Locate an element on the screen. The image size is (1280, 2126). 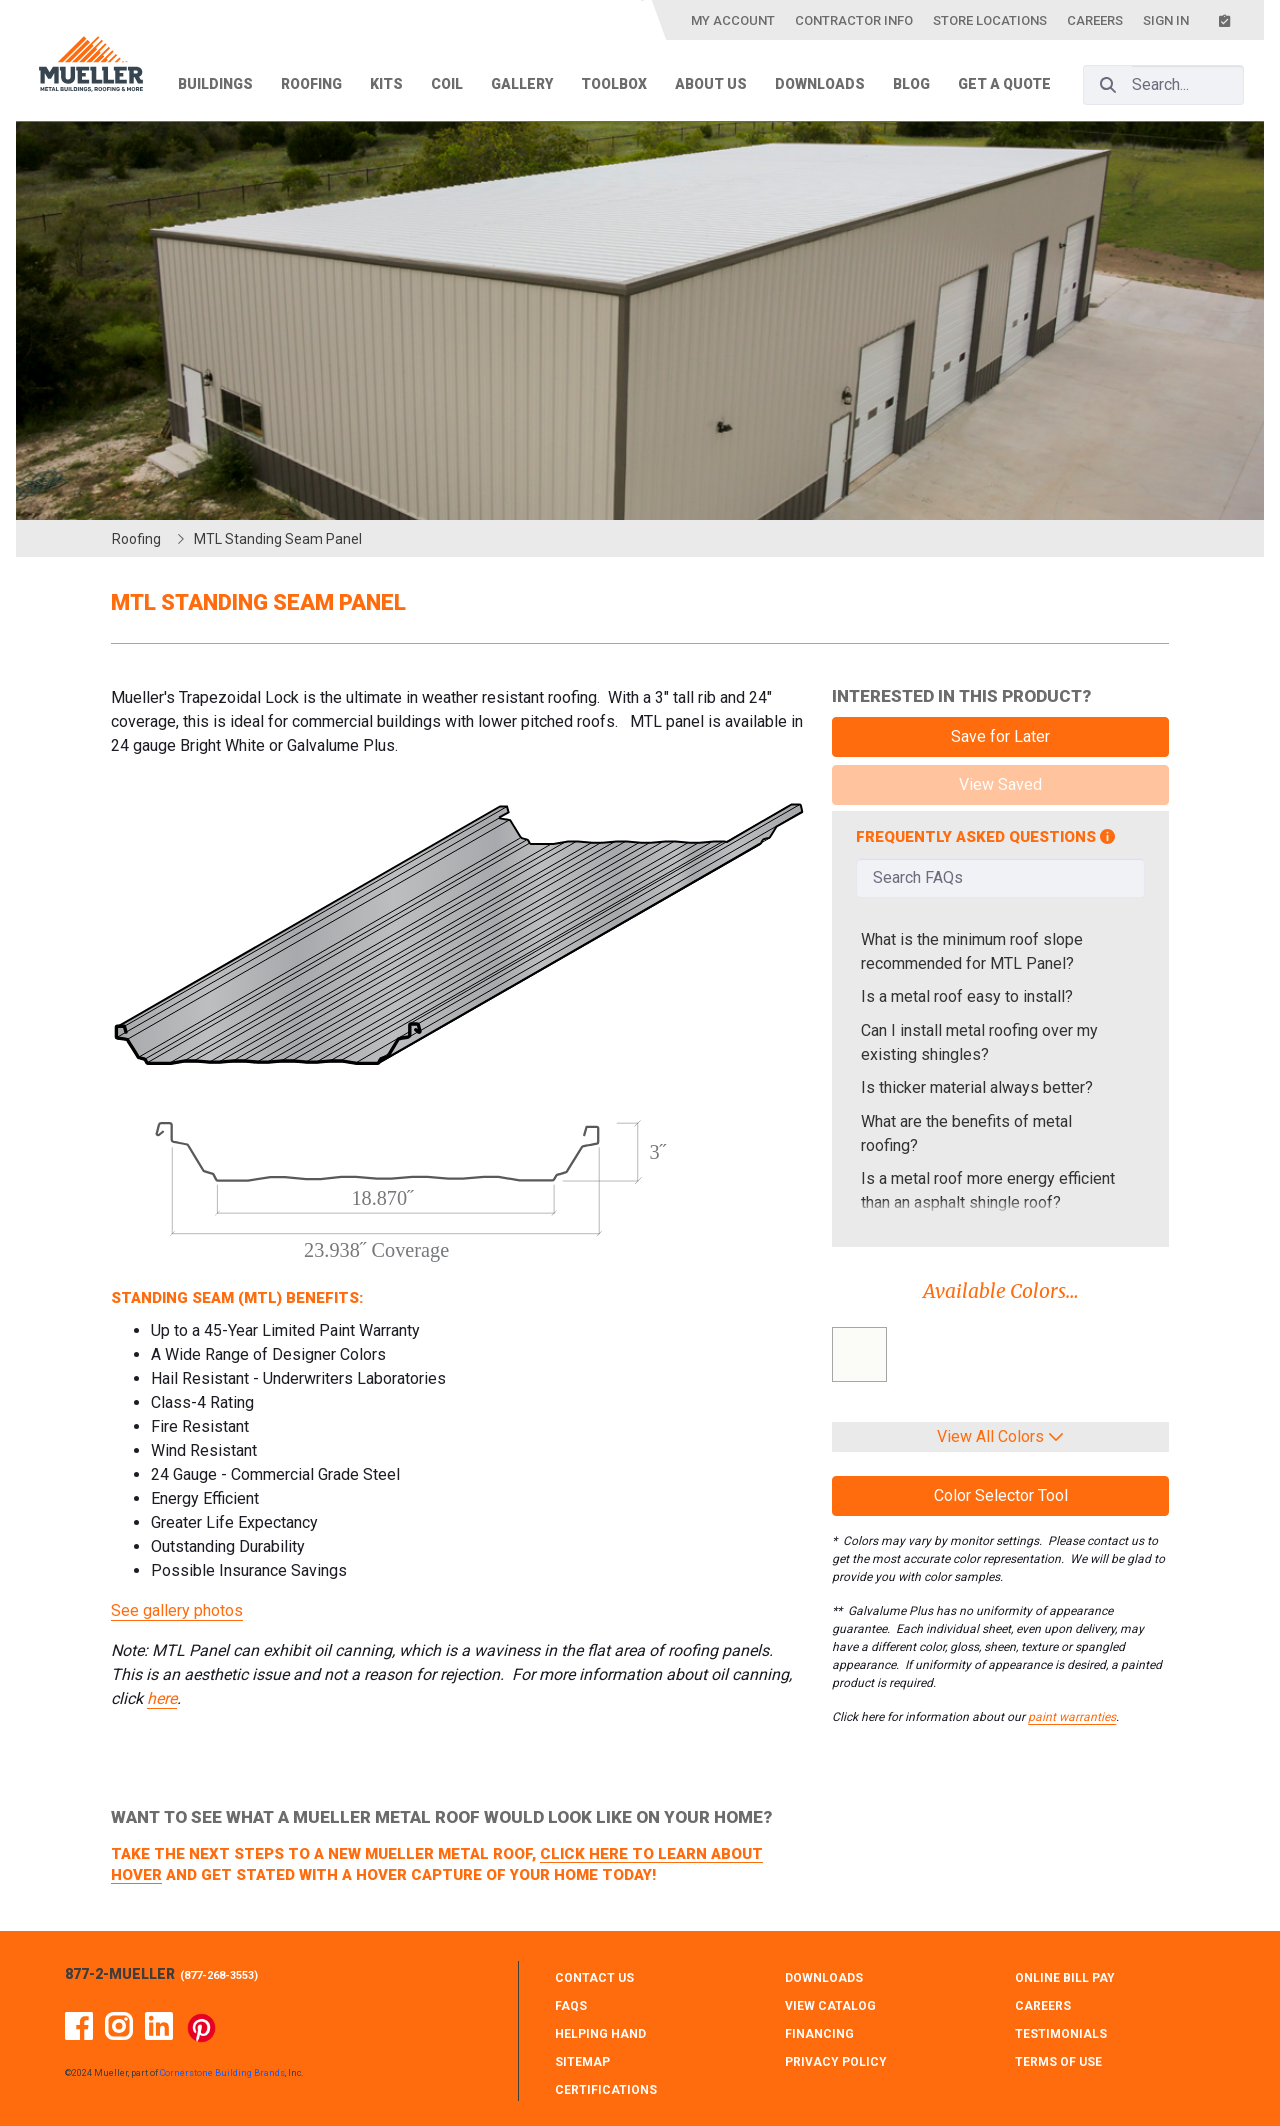
See gallery photos is located at coordinates (177, 1610).